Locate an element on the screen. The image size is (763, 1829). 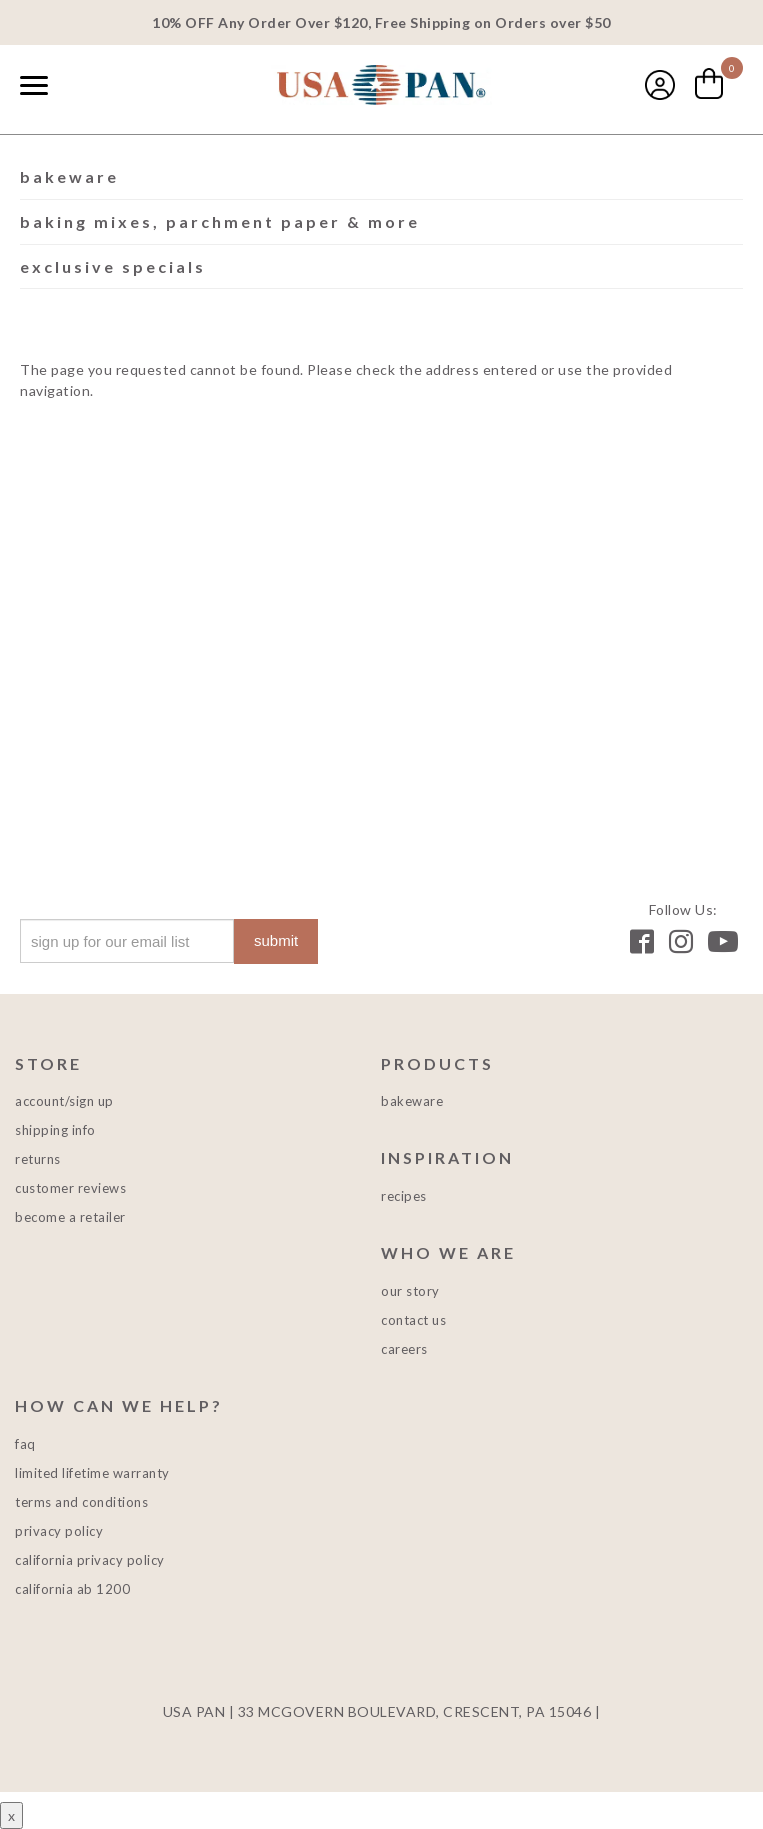
x [Close button] is located at coordinates (11, 1815).